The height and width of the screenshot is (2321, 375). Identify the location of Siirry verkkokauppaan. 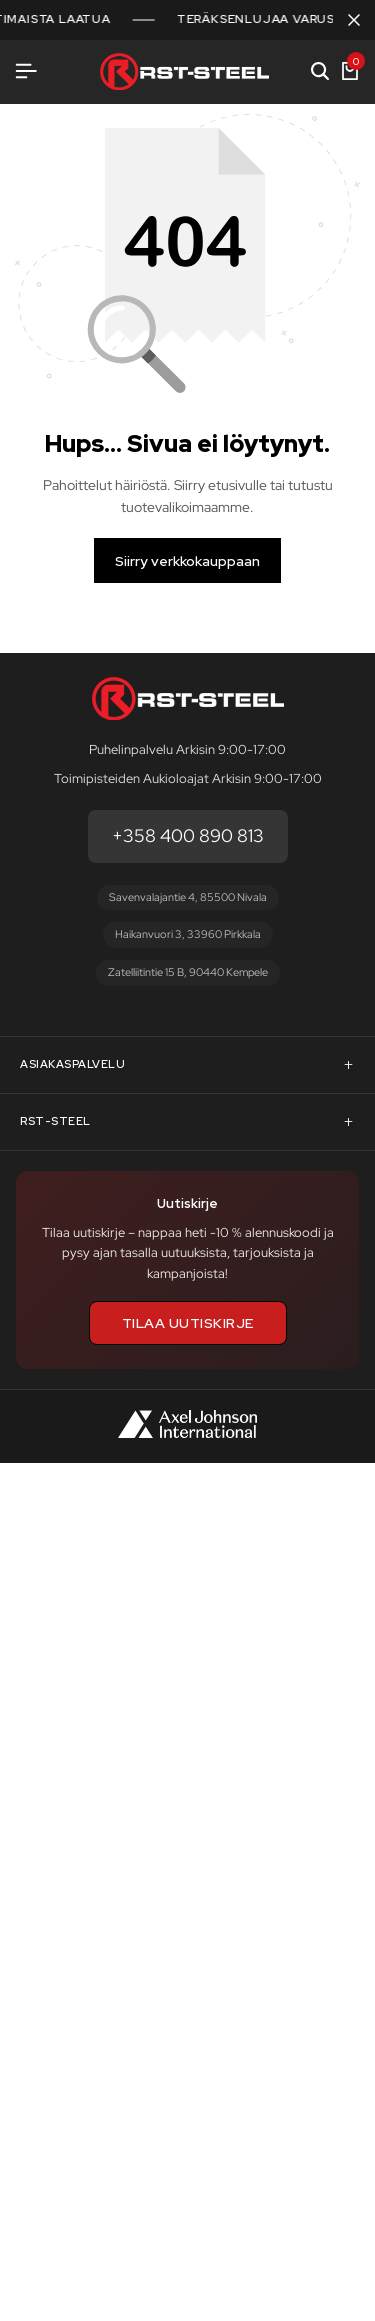
(187, 561).